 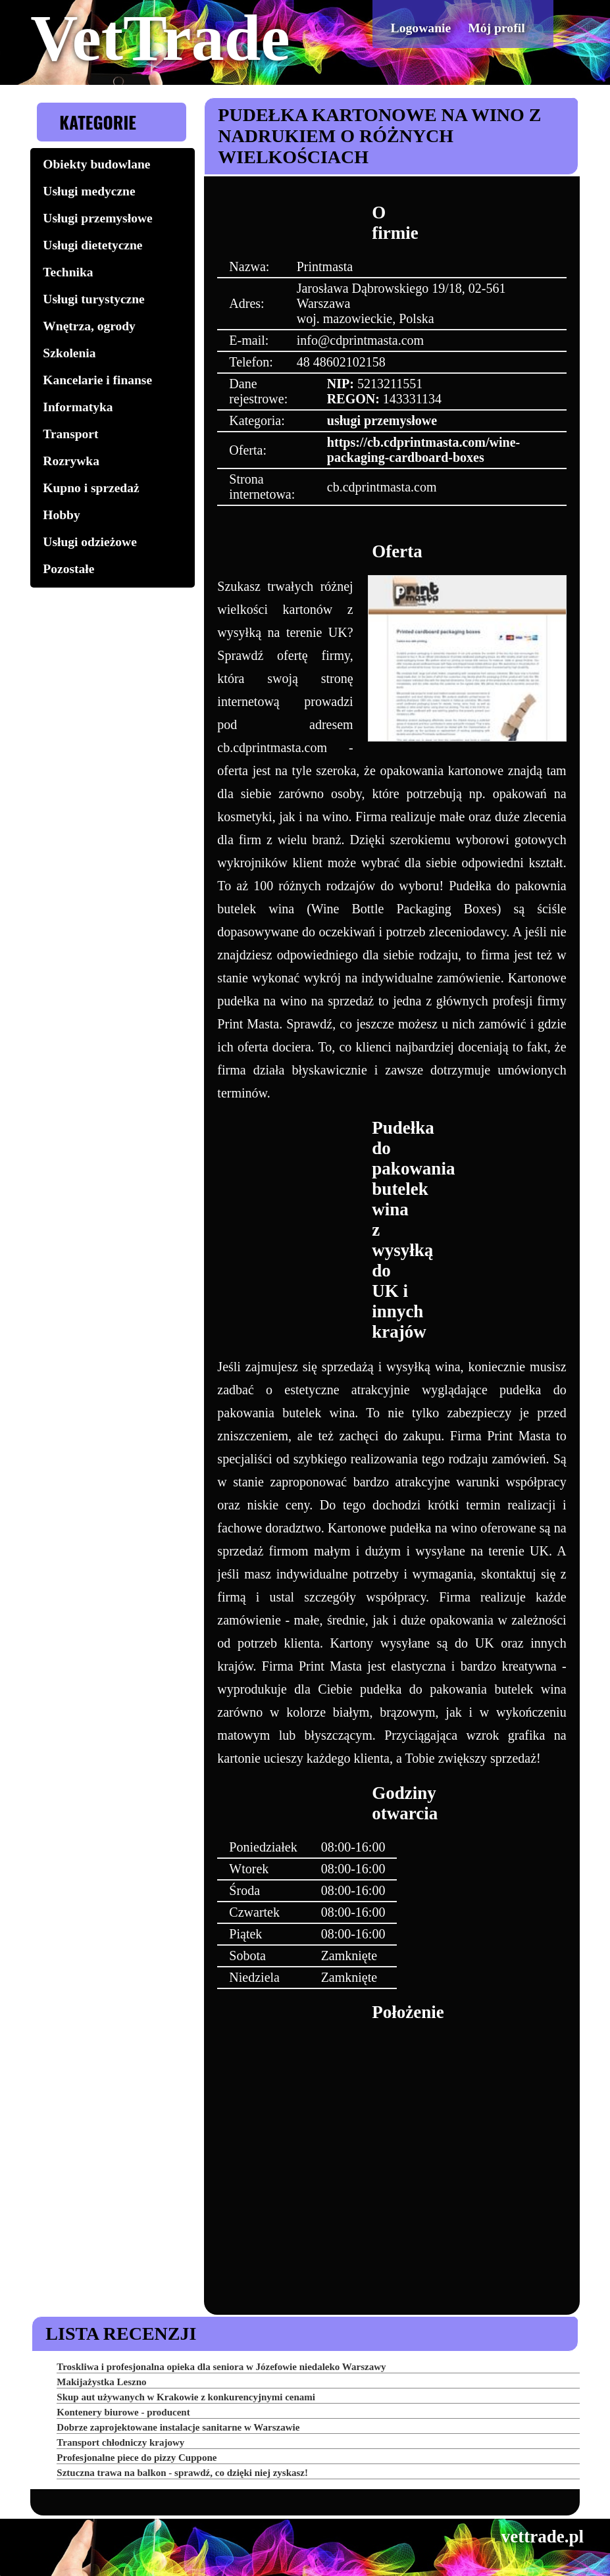 I want to click on Usługi odzieżowe, so click(x=89, y=542).